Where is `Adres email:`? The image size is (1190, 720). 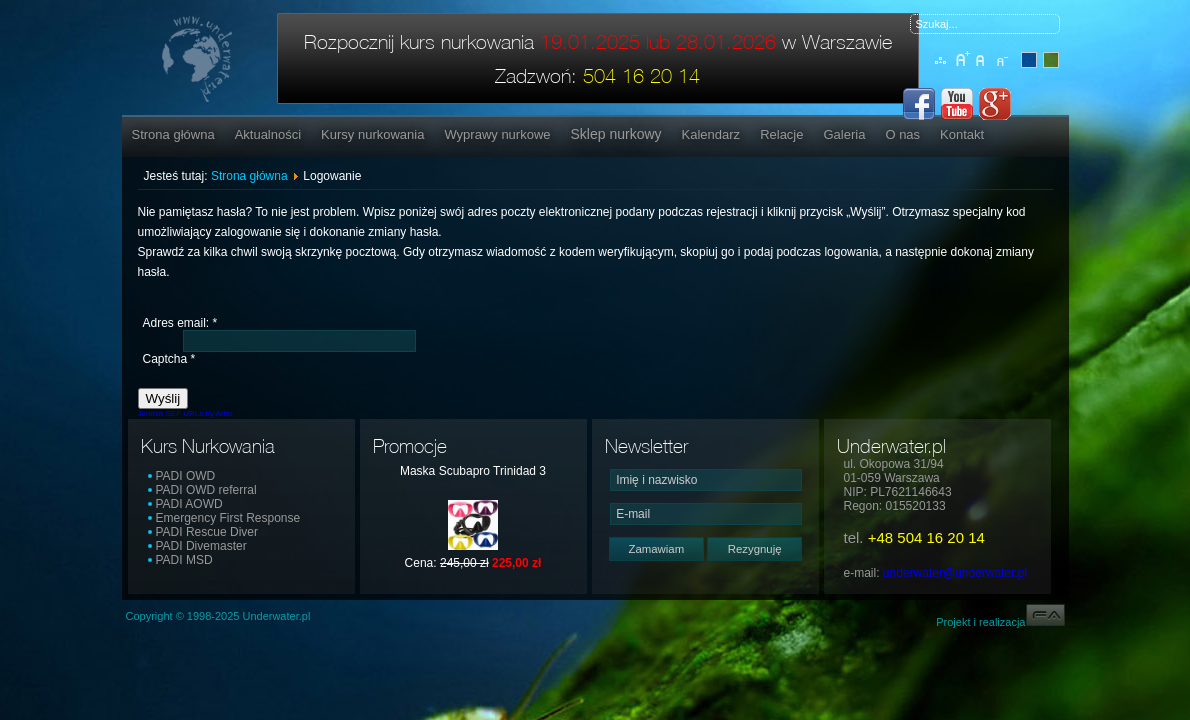 Adres email: is located at coordinates (180, 323).